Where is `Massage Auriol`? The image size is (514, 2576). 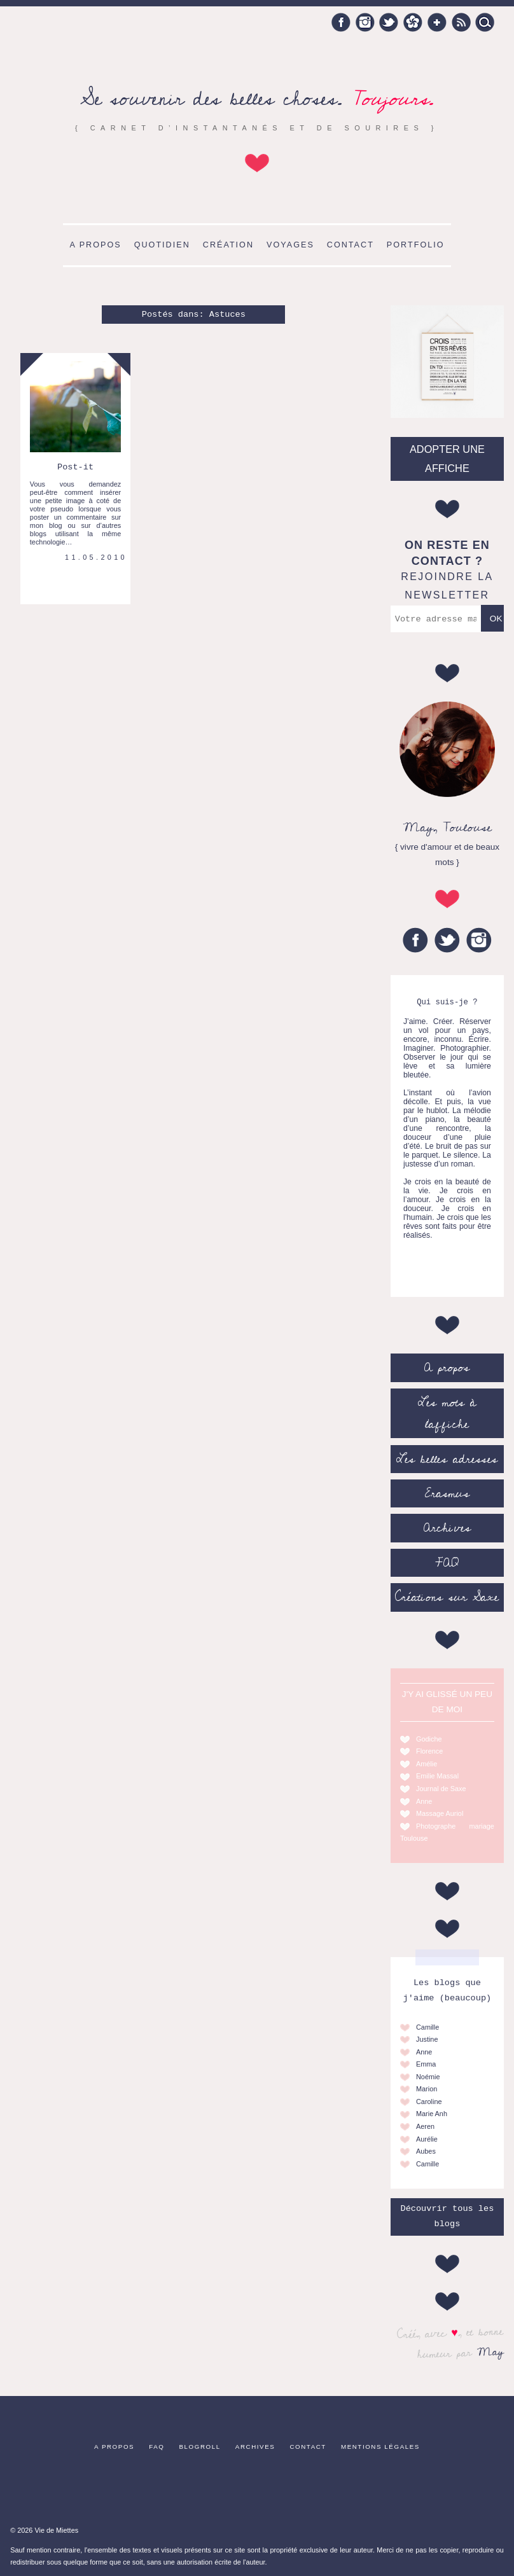
Massage Auriol is located at coordinates (439, 1813).